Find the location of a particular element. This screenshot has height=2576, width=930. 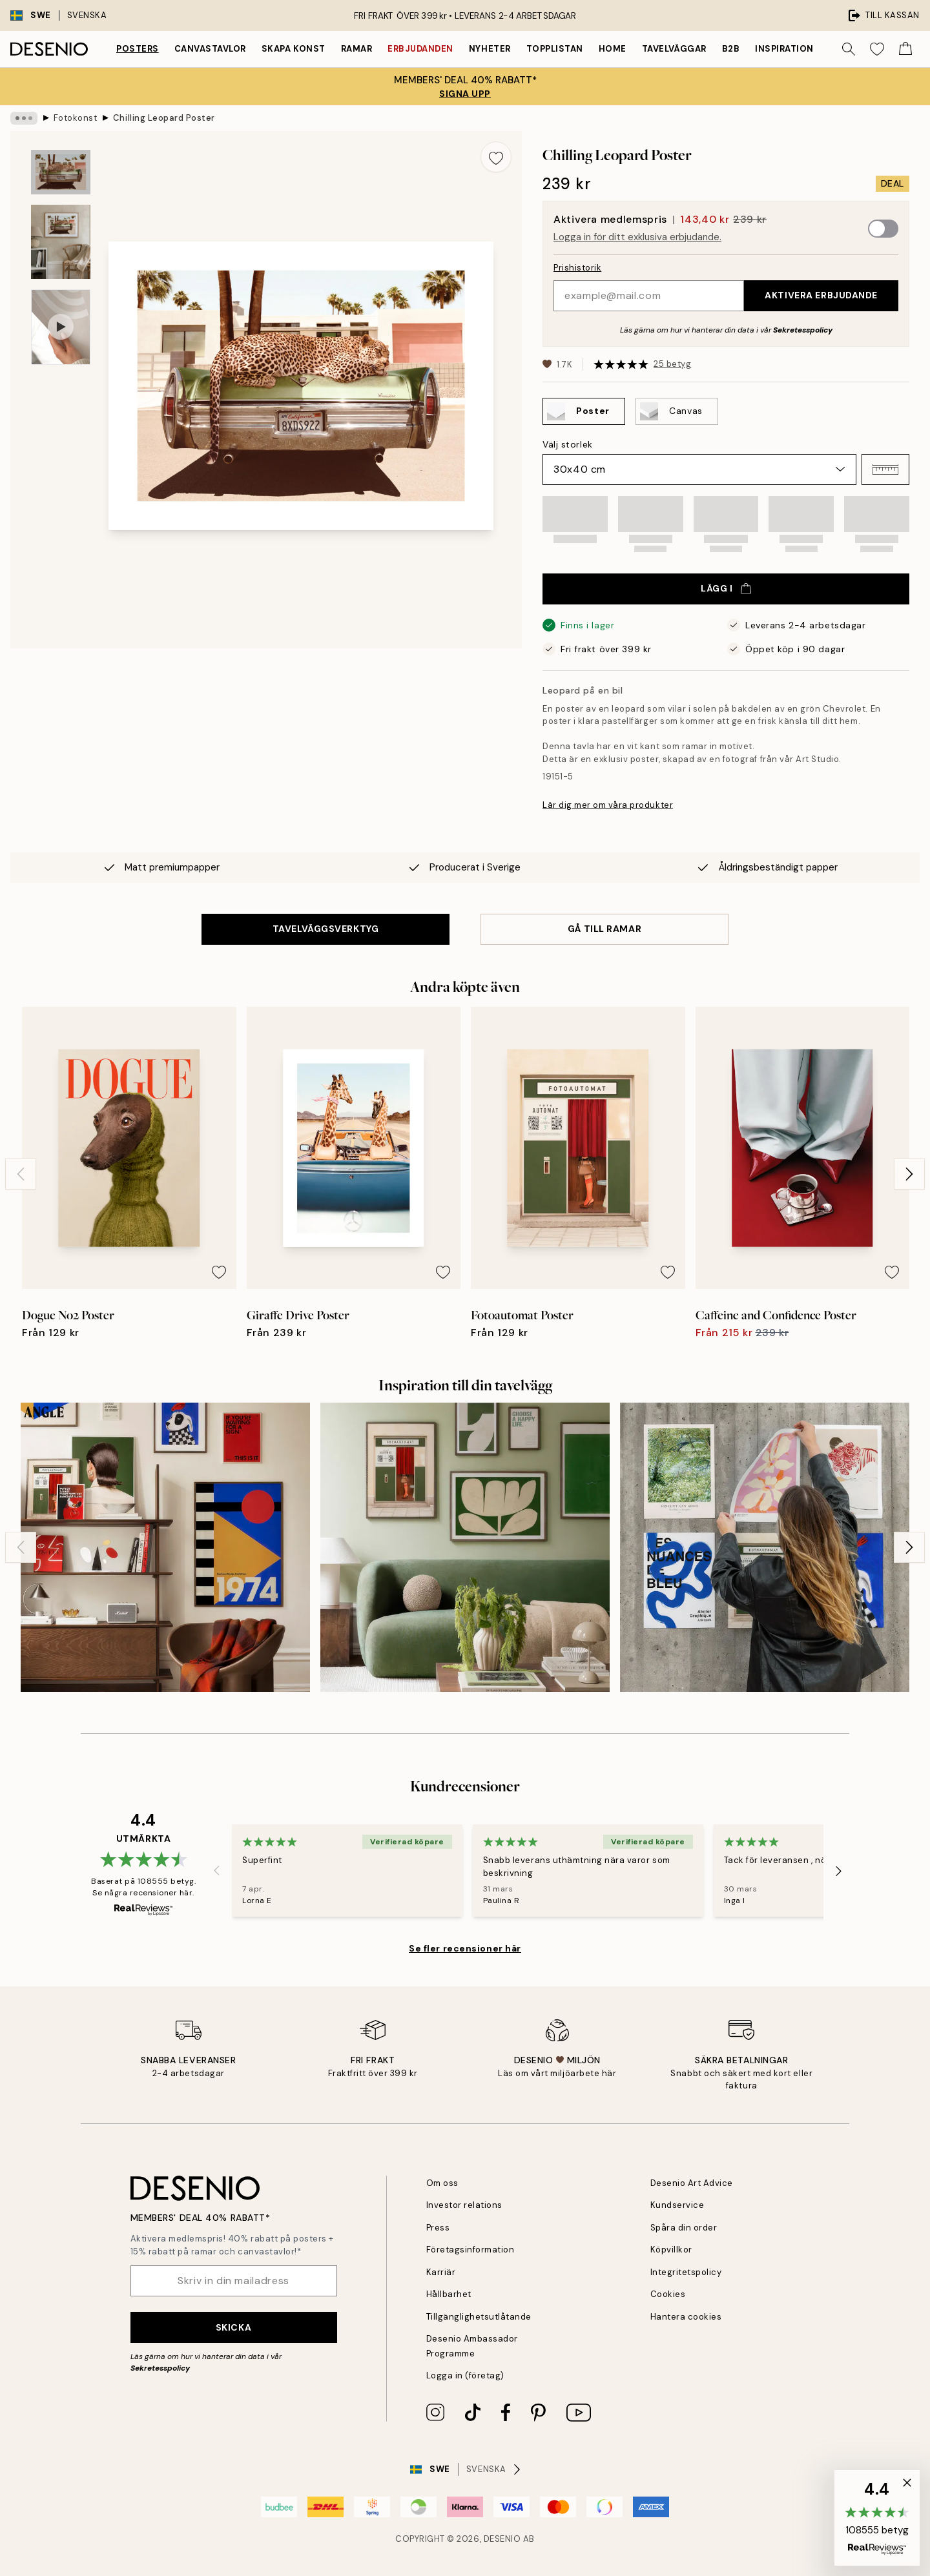

[Show video 1] is located at coordinates (60, 327).